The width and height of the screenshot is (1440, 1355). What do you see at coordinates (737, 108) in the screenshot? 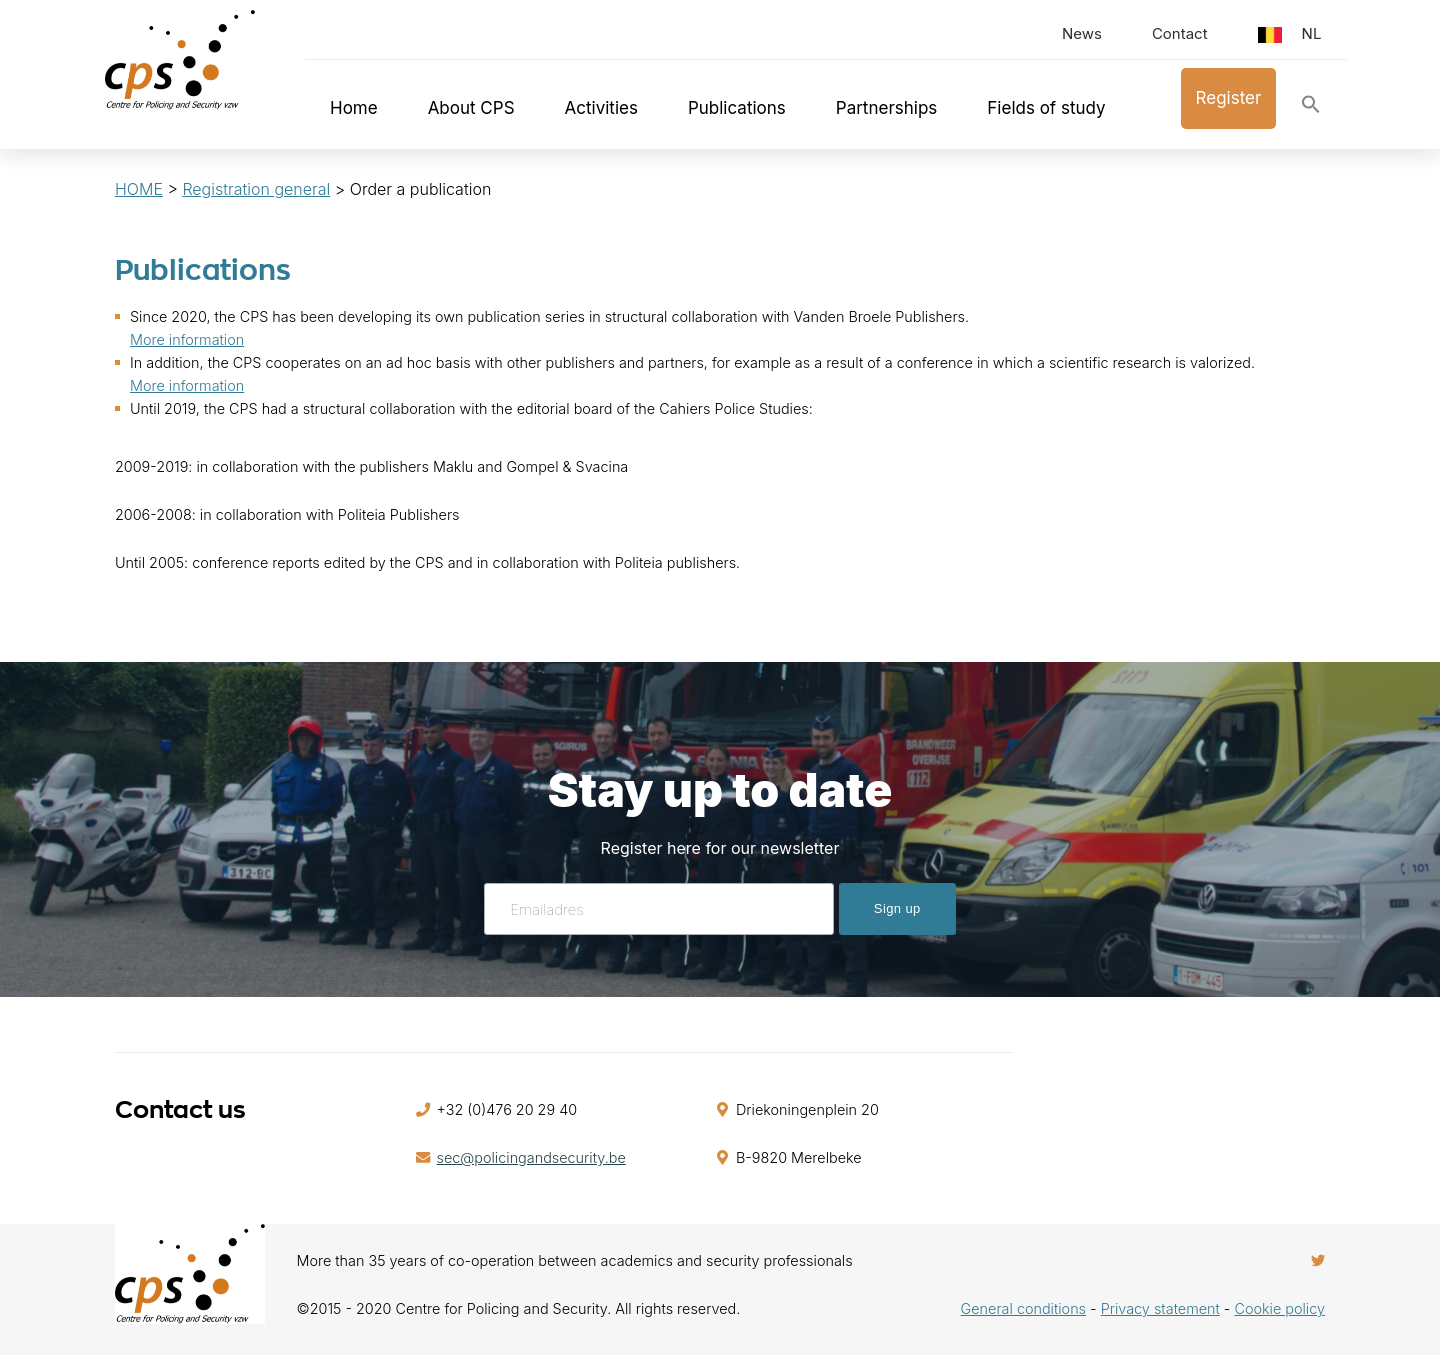
I see `Publications` at bounding box center [737, 108].